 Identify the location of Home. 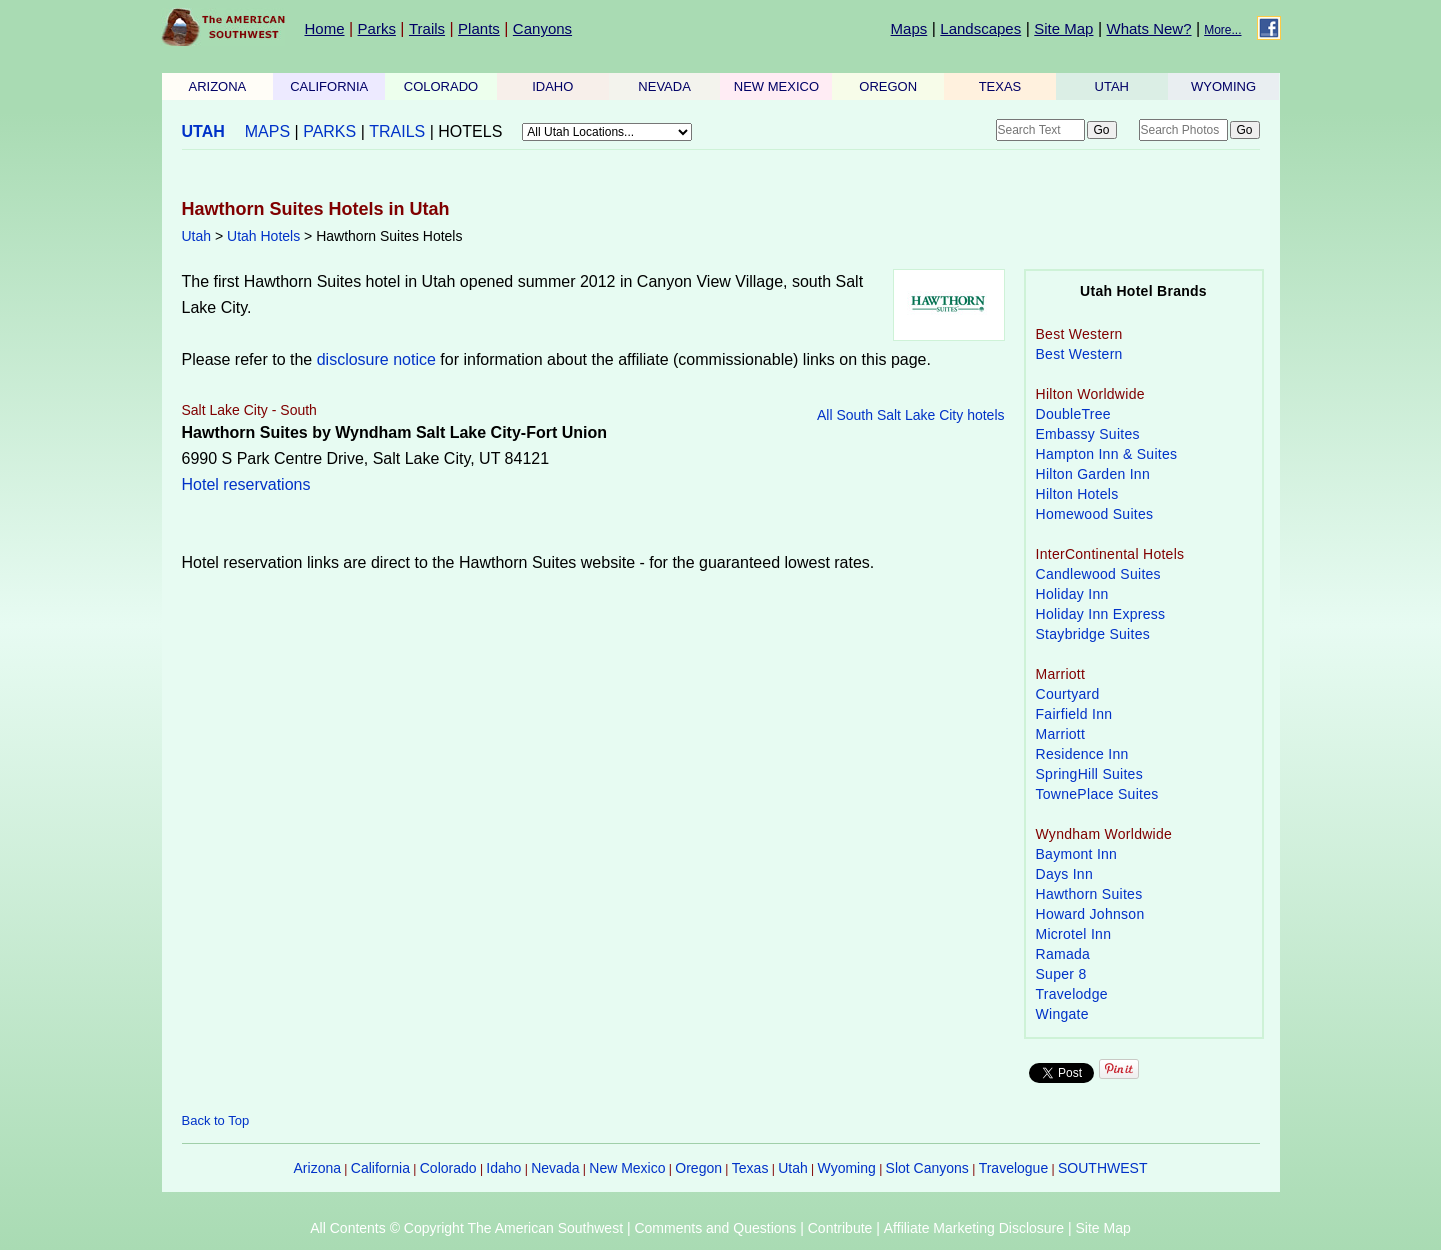
(325, 28).